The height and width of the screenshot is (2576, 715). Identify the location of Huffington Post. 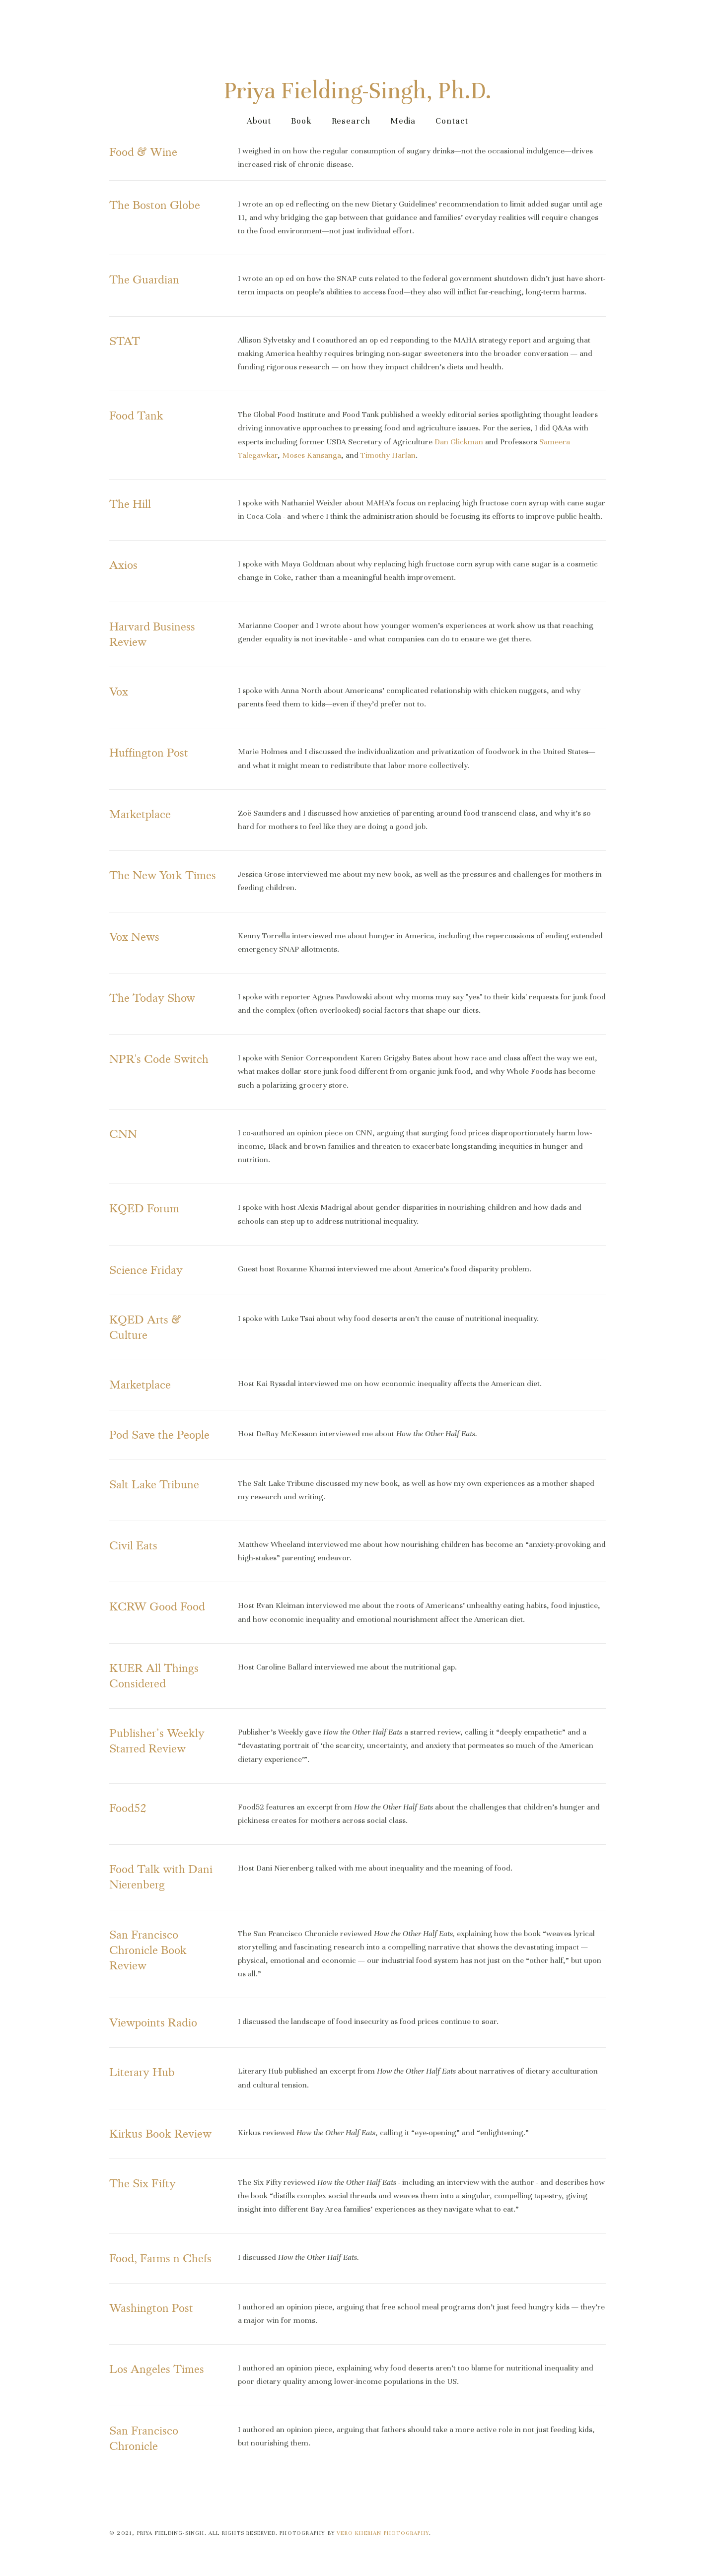
(148, 751).